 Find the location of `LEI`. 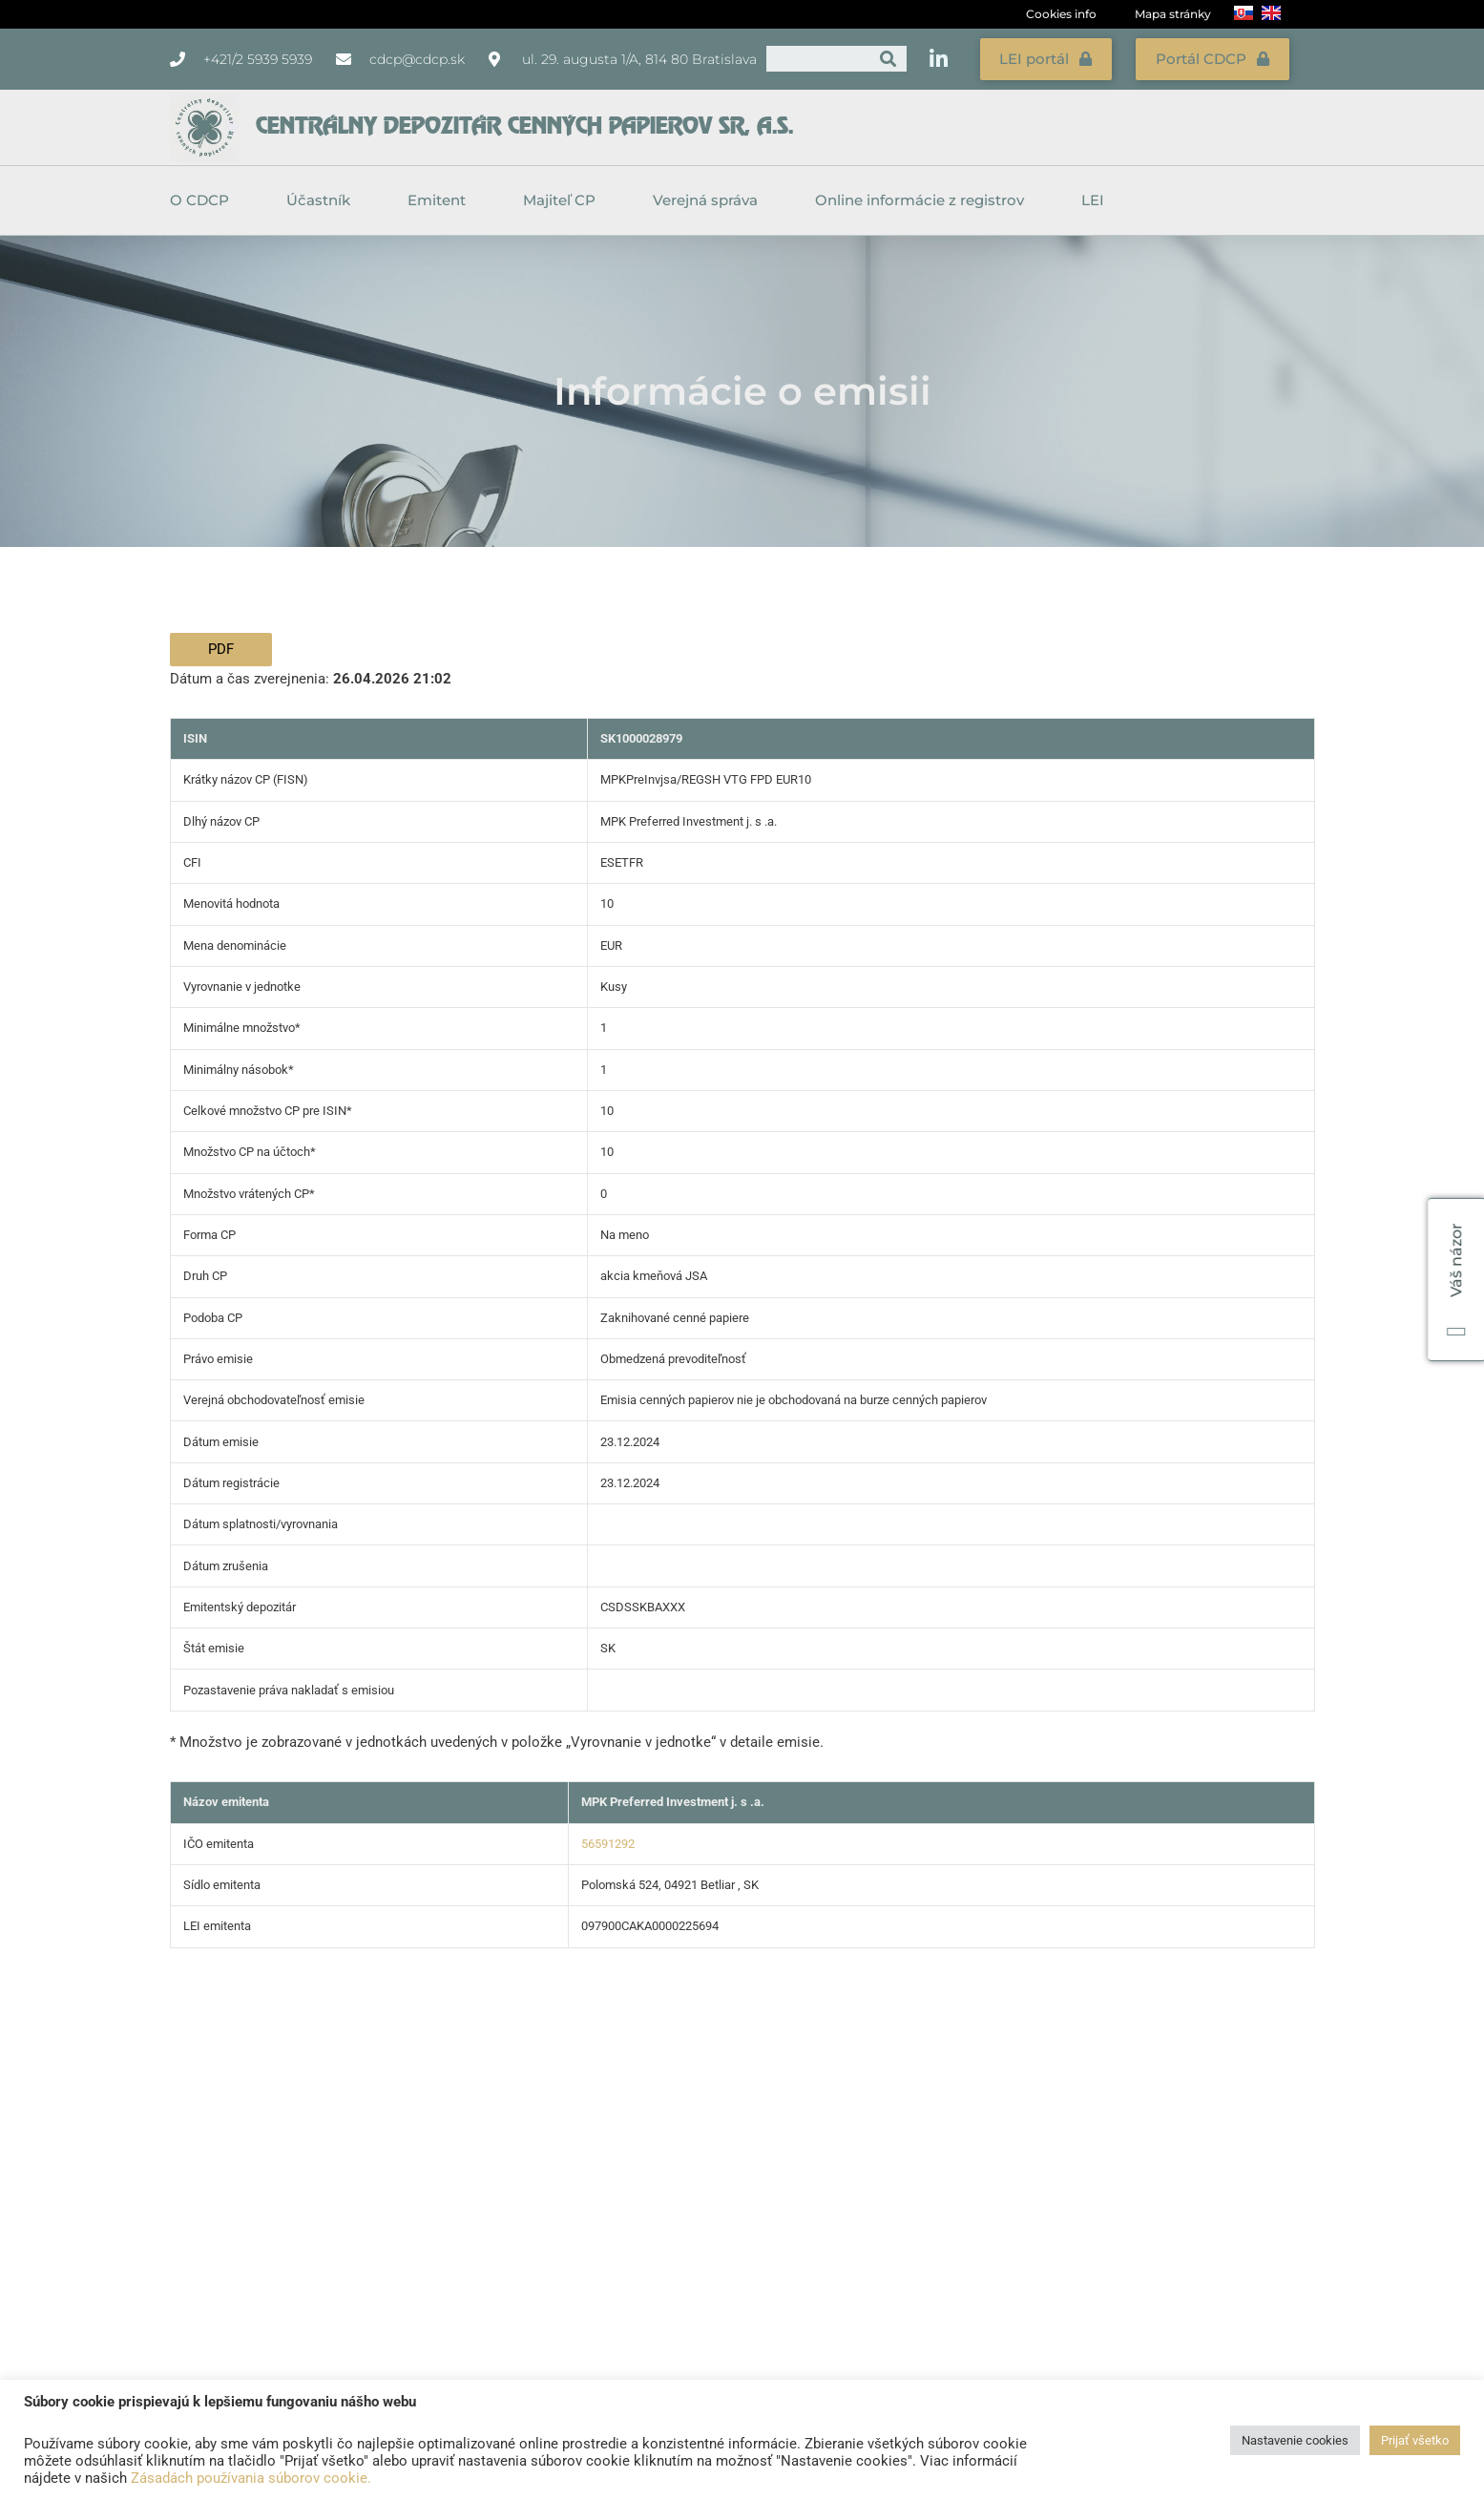

LEI is located at coordinates (1092, 195).